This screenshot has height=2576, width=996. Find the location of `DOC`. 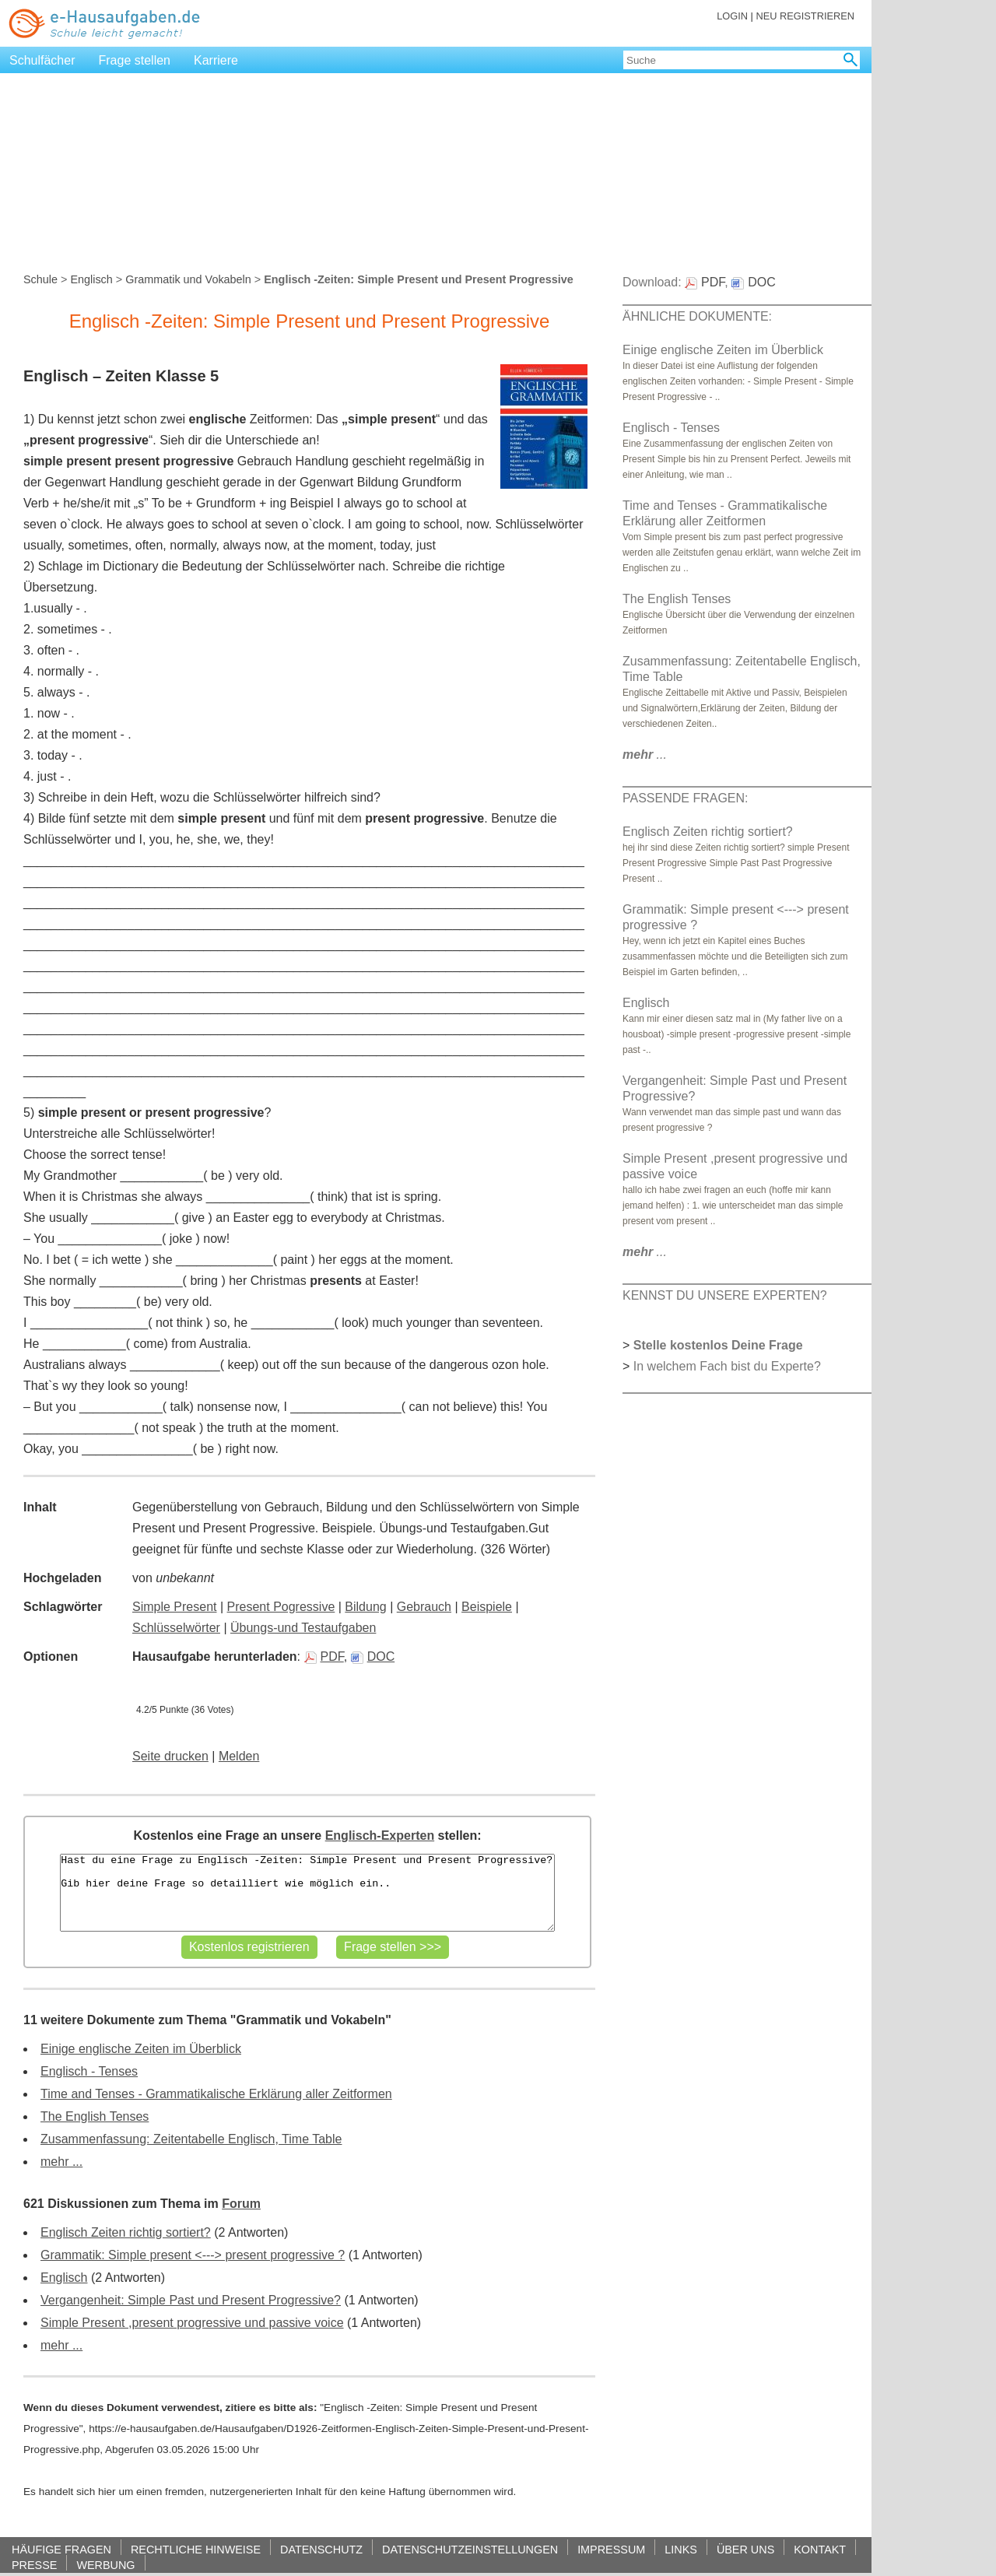

DOC is located at coordinates (373, 1656).